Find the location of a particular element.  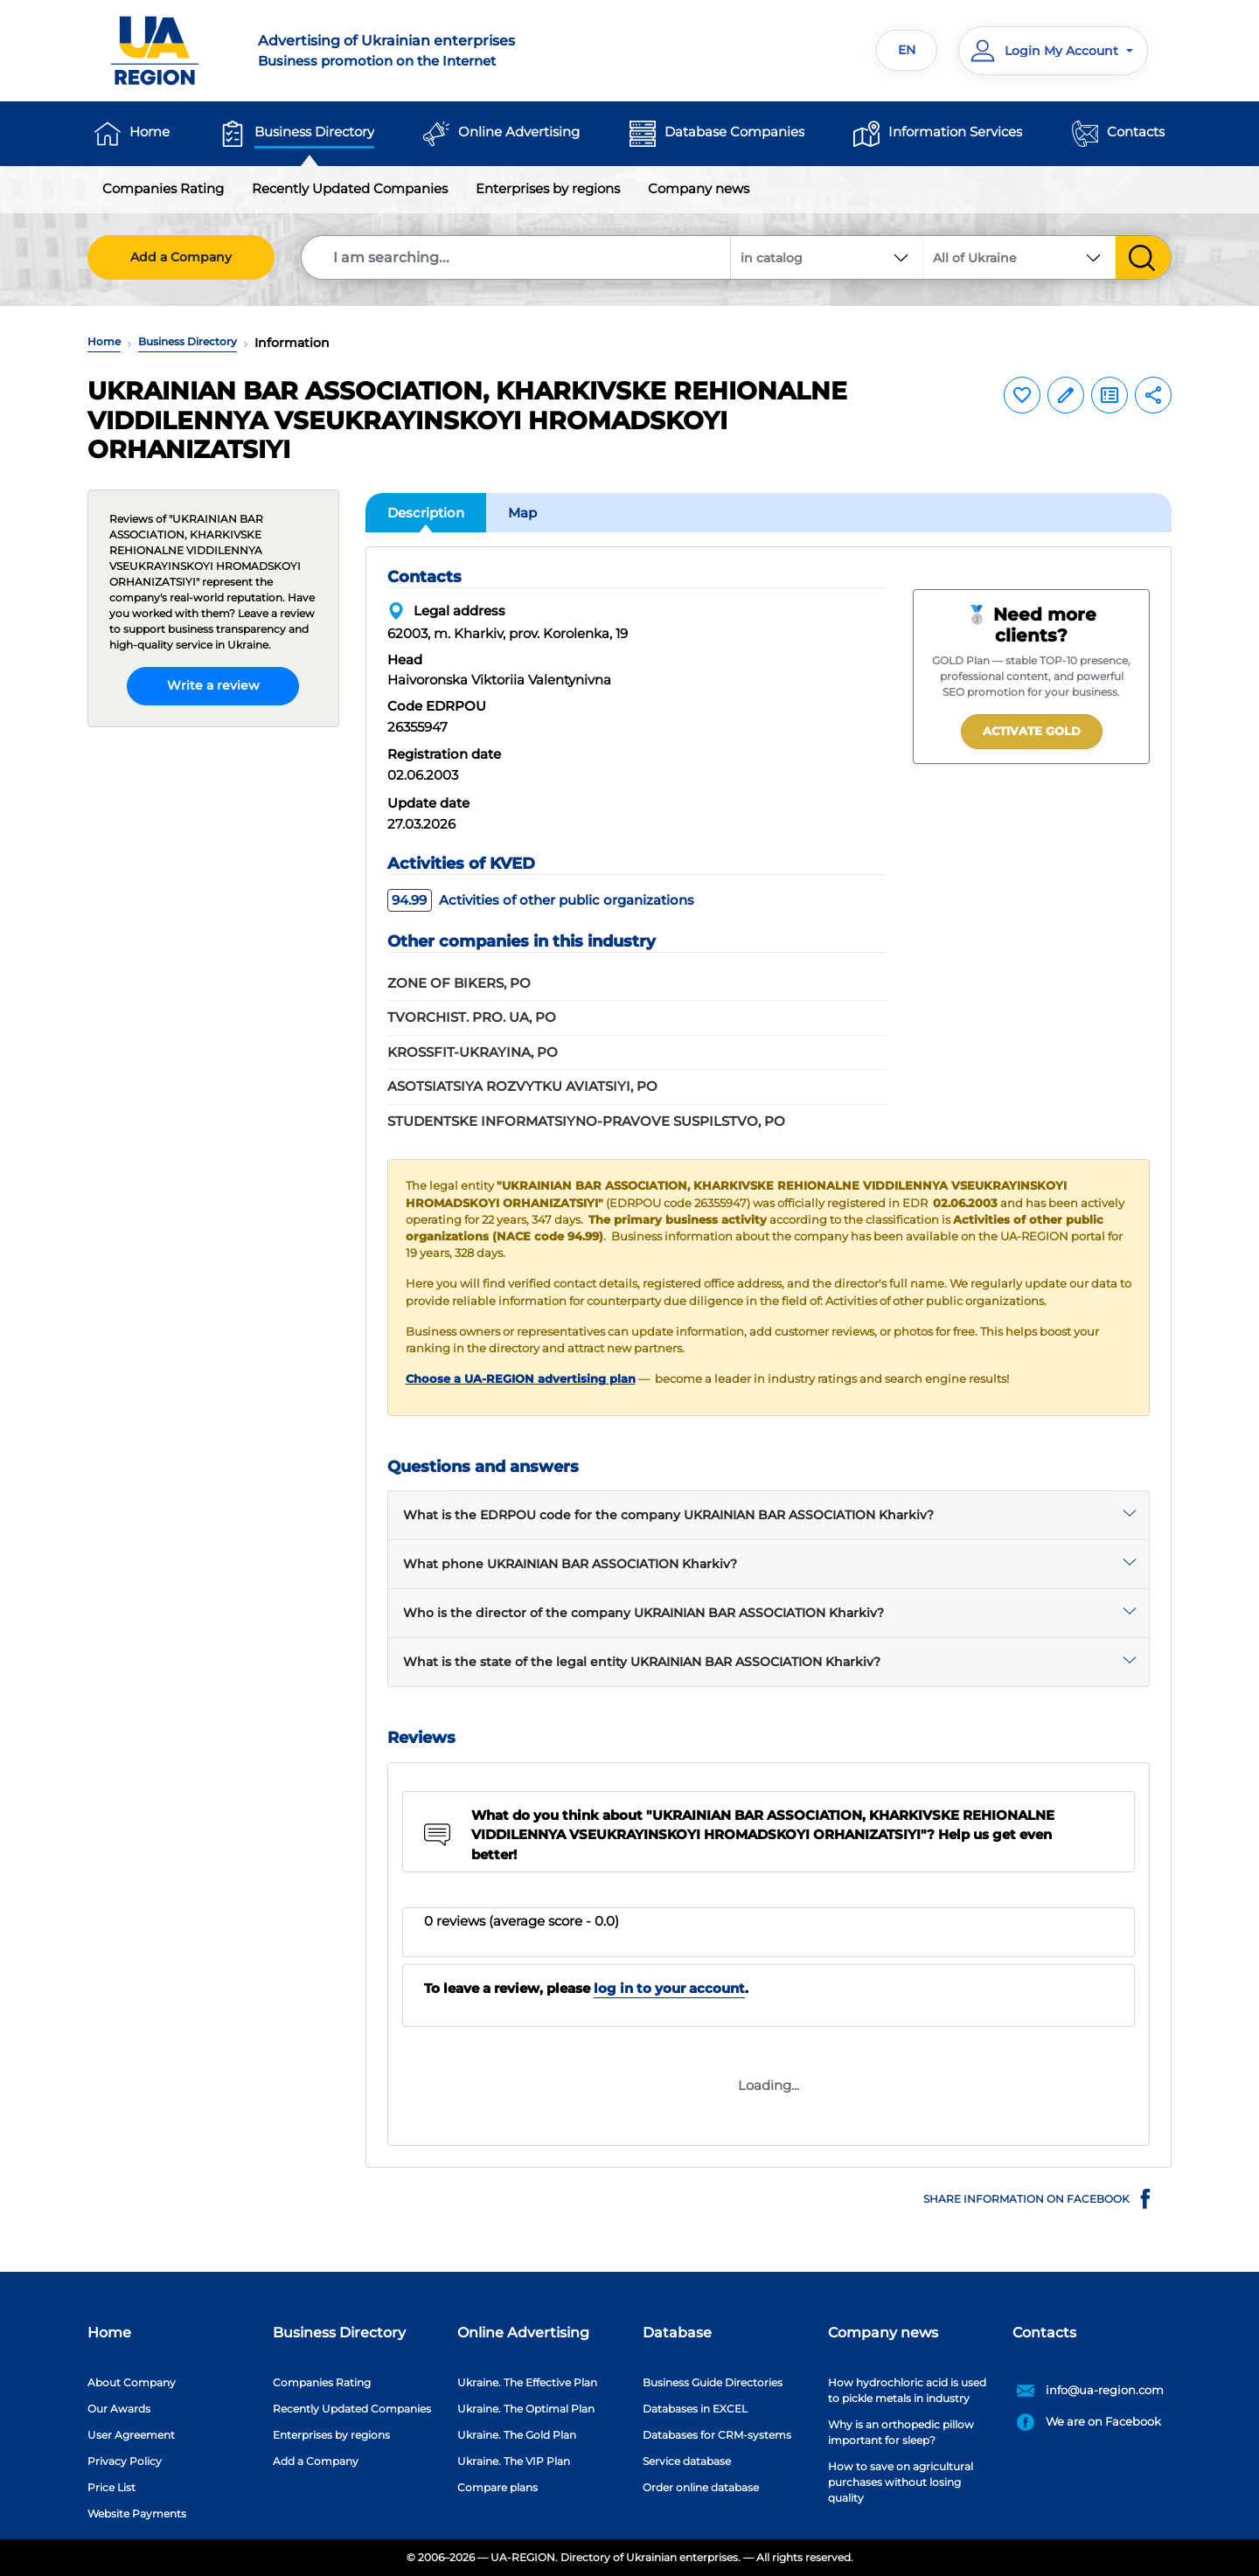

STUDENTSKE INFORMATSIYNO-PRAVOVE SUSPILSTVO, PO is located at coordinates (586, 1121).